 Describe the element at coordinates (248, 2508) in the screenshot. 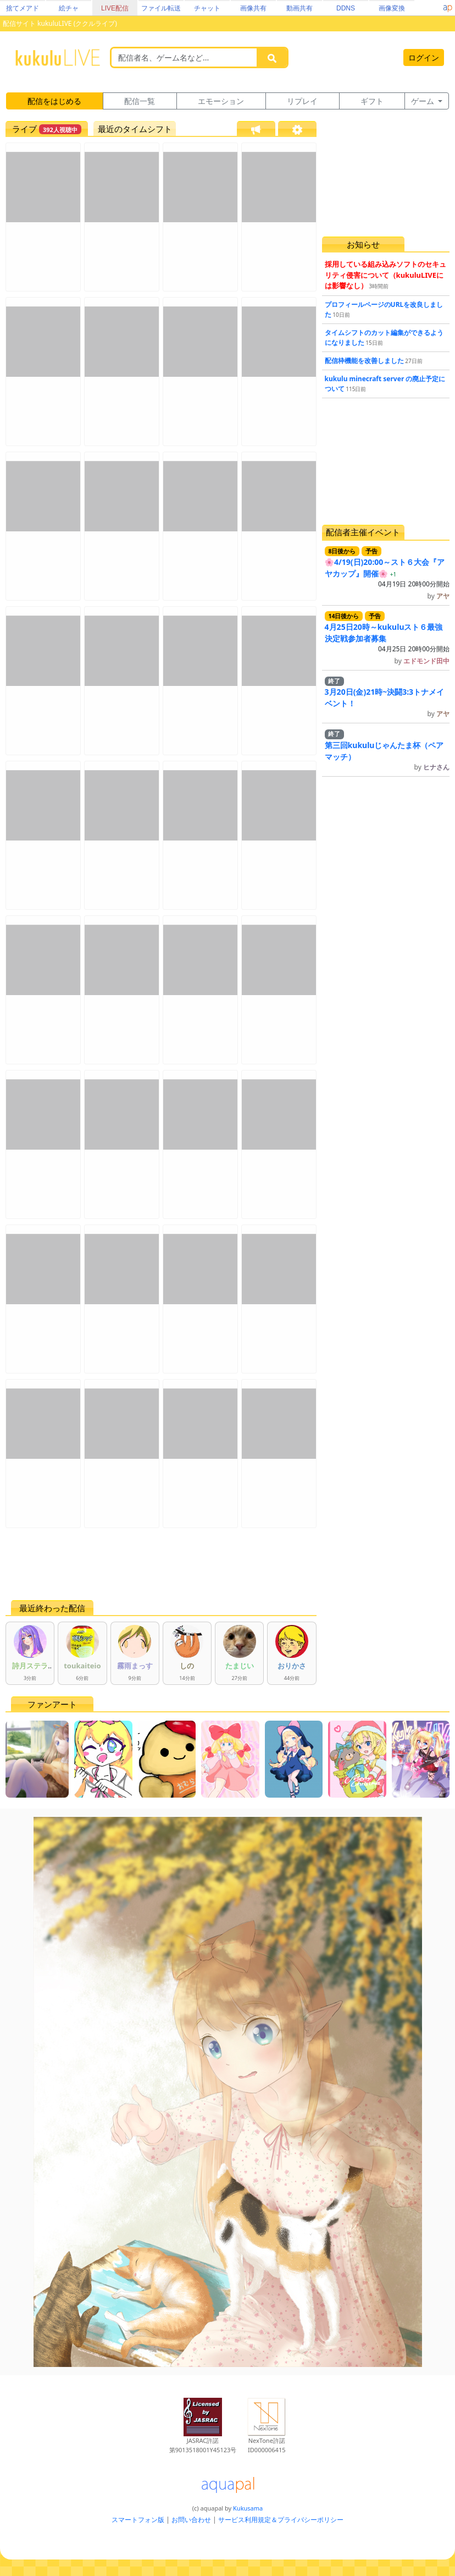

I see `Kukusama` at that location.